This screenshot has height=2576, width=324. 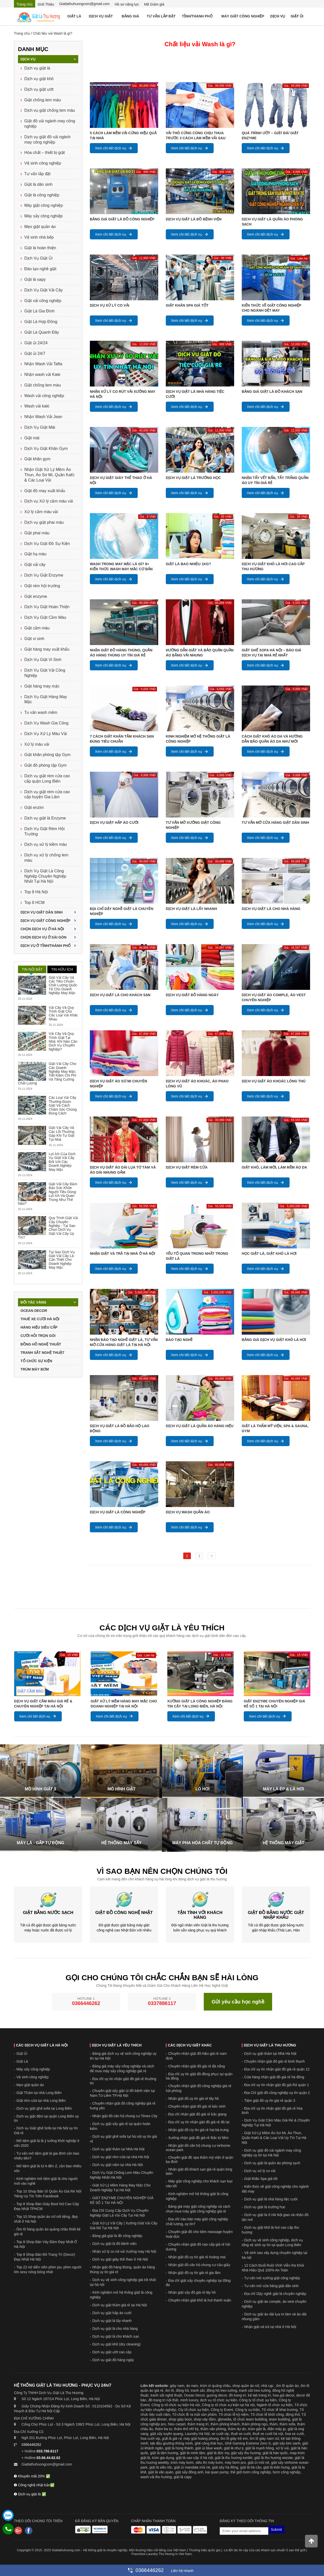 I want to click on giặt là thu hương wixsite, so click(x=273, y=2458).